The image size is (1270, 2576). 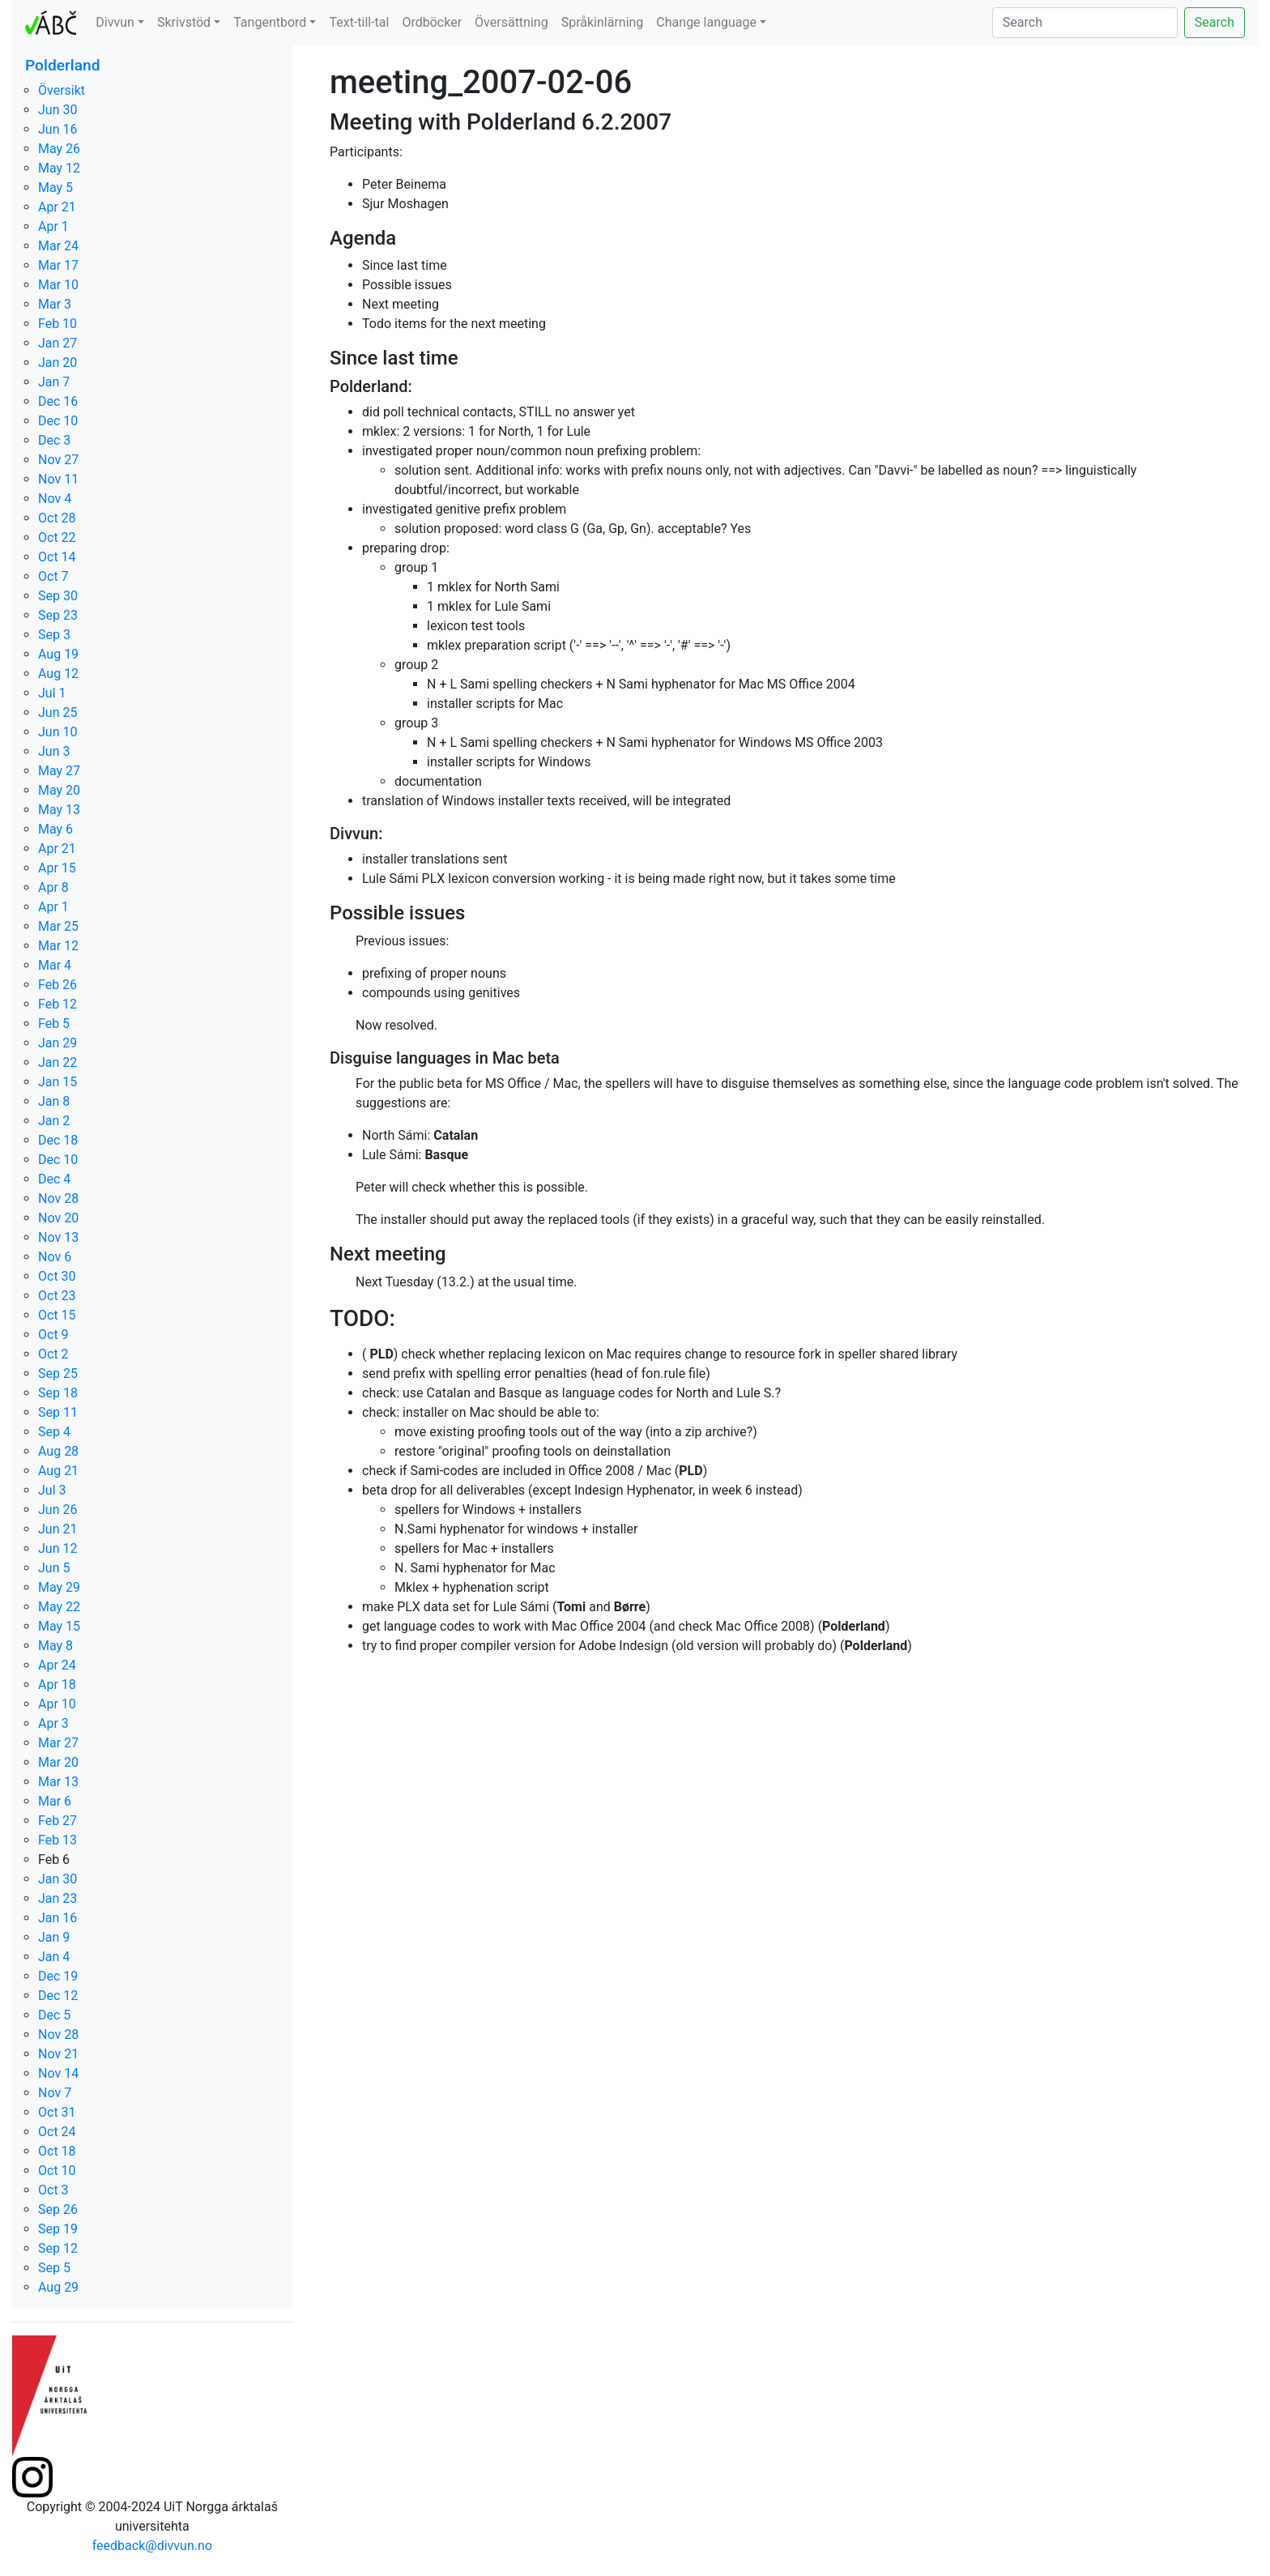 I want to click on Oct 10, so click(x=57, y=2170).